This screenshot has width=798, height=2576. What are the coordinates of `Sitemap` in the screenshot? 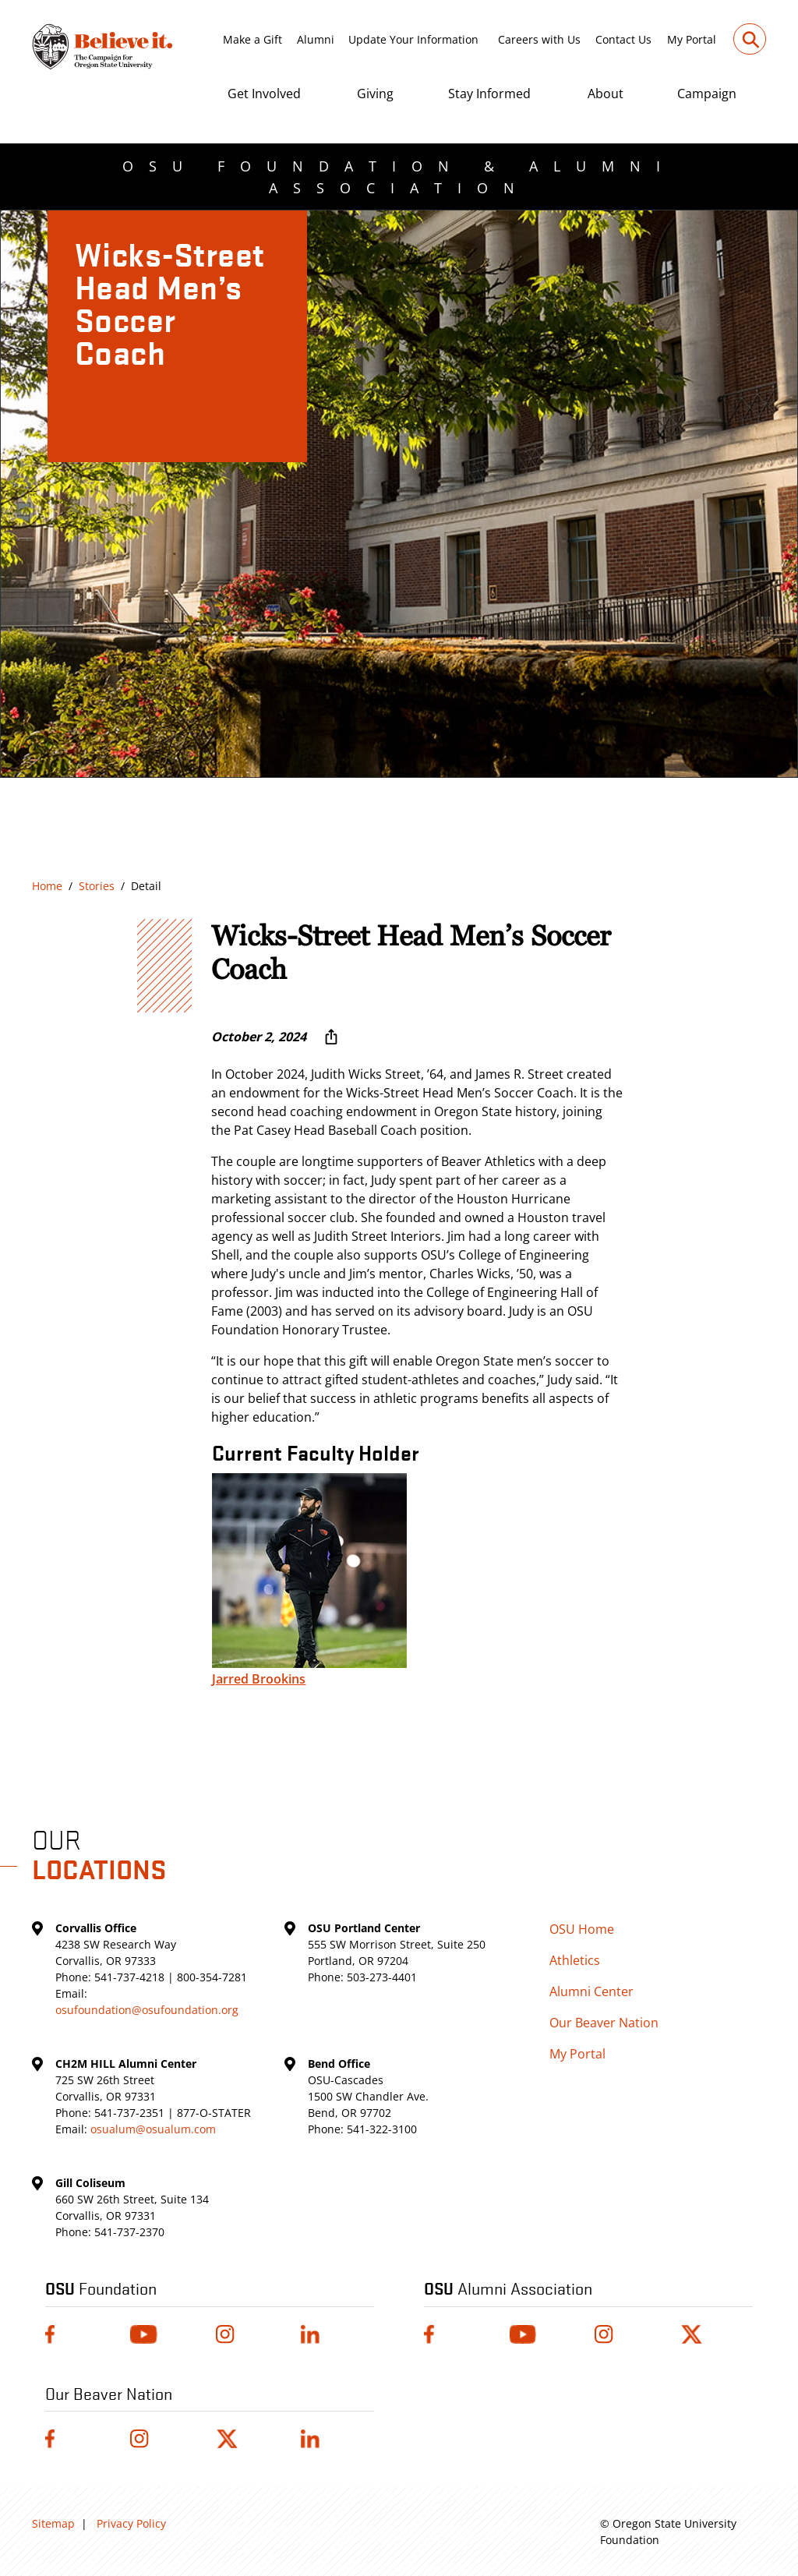 It's located at (53, 2523).